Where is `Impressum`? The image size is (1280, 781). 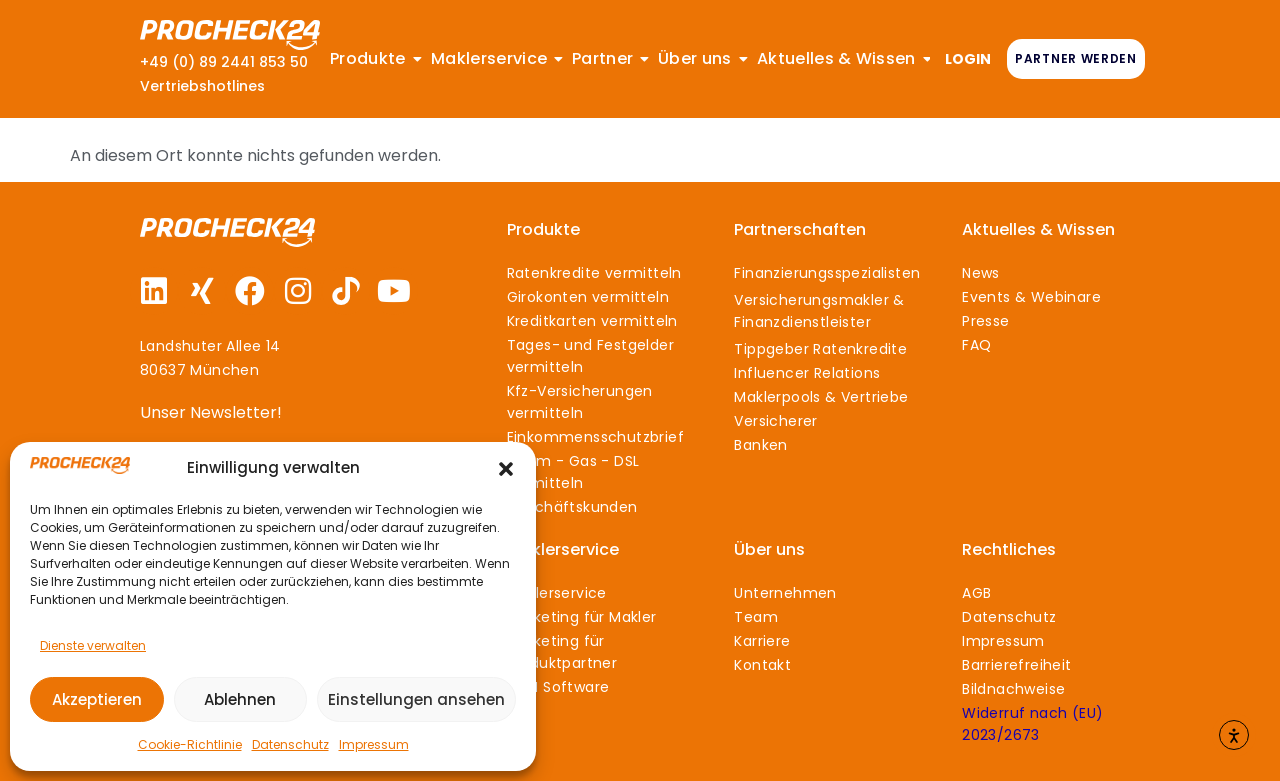 Impressum is located at coordinates (374, 744).